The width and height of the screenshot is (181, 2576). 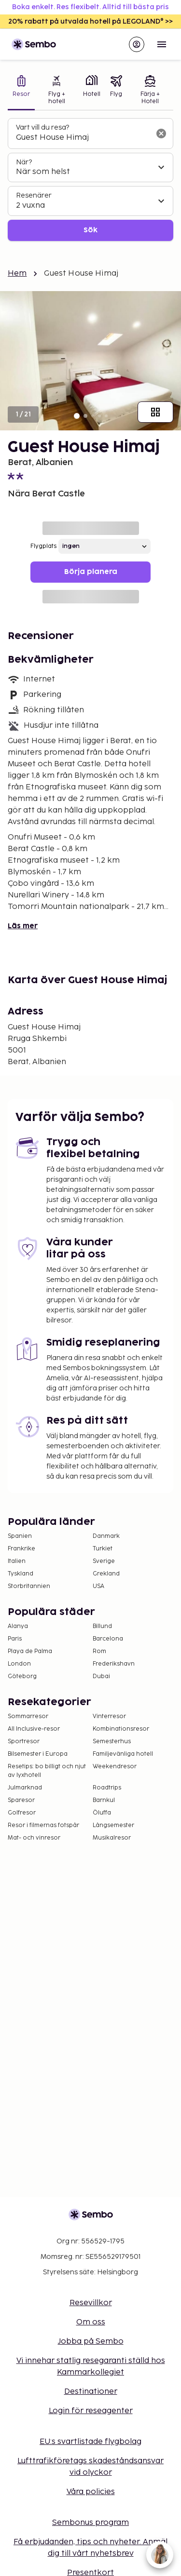 What do you see at coordinates (114, 1664) in the screenshot?
I see `Frederikshavn` at bounding box center [114, 1664].